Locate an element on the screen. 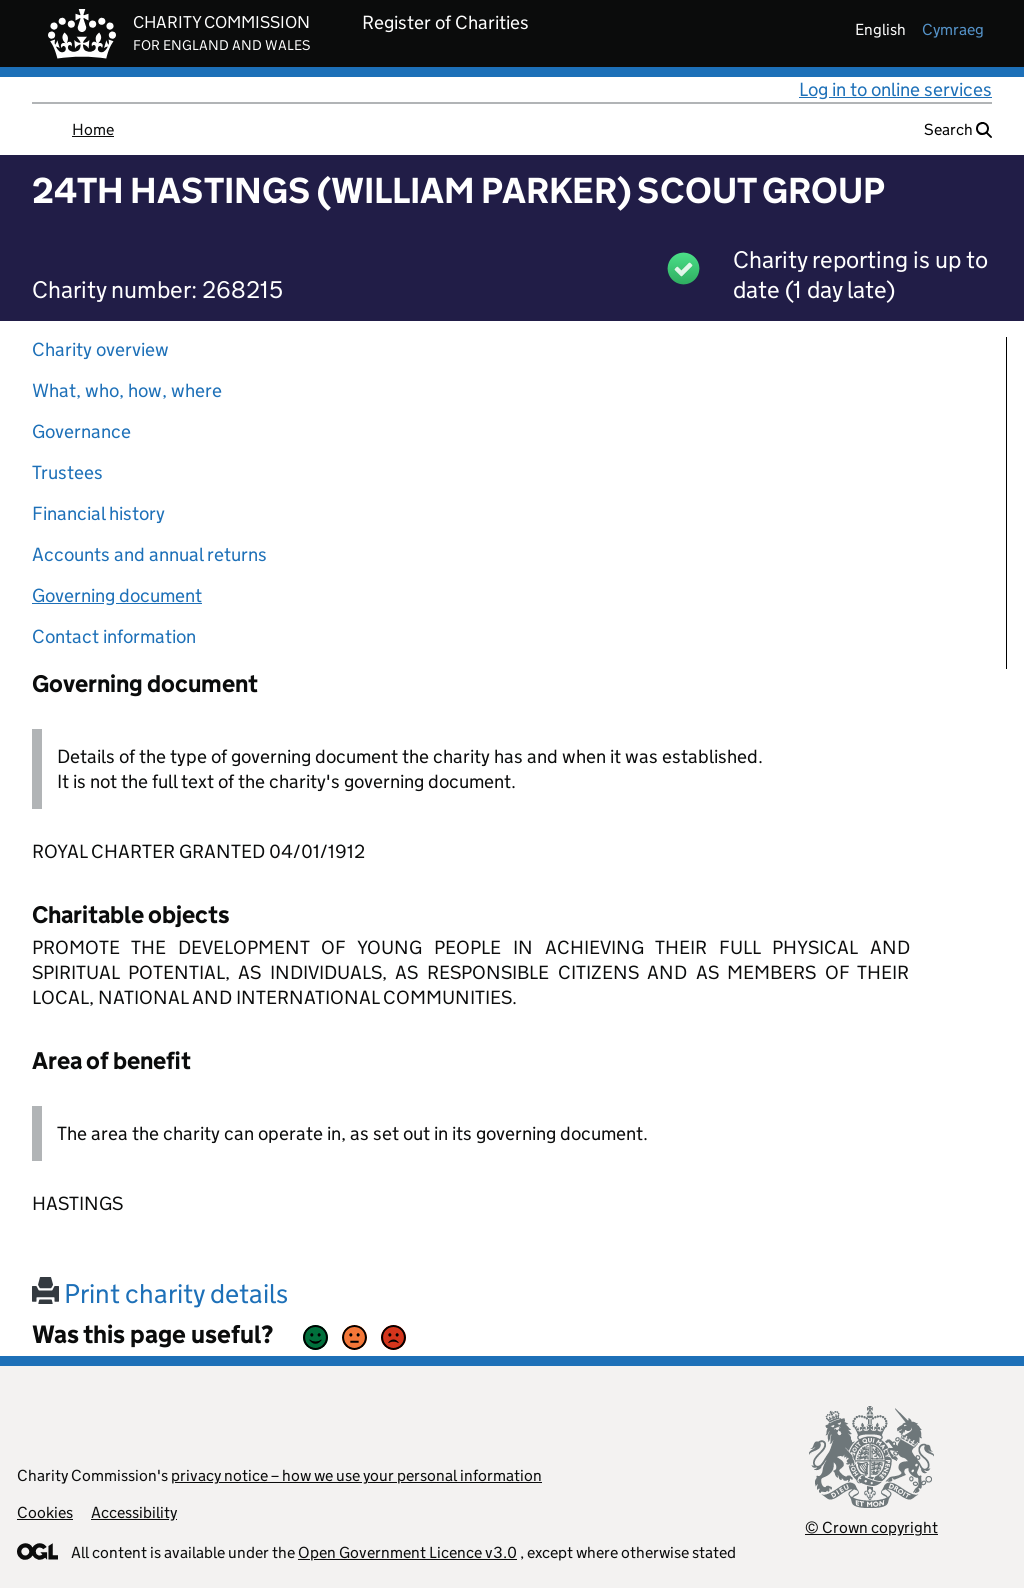  privacy notice – how we use your personal information is located at coordinates (356, 1475).